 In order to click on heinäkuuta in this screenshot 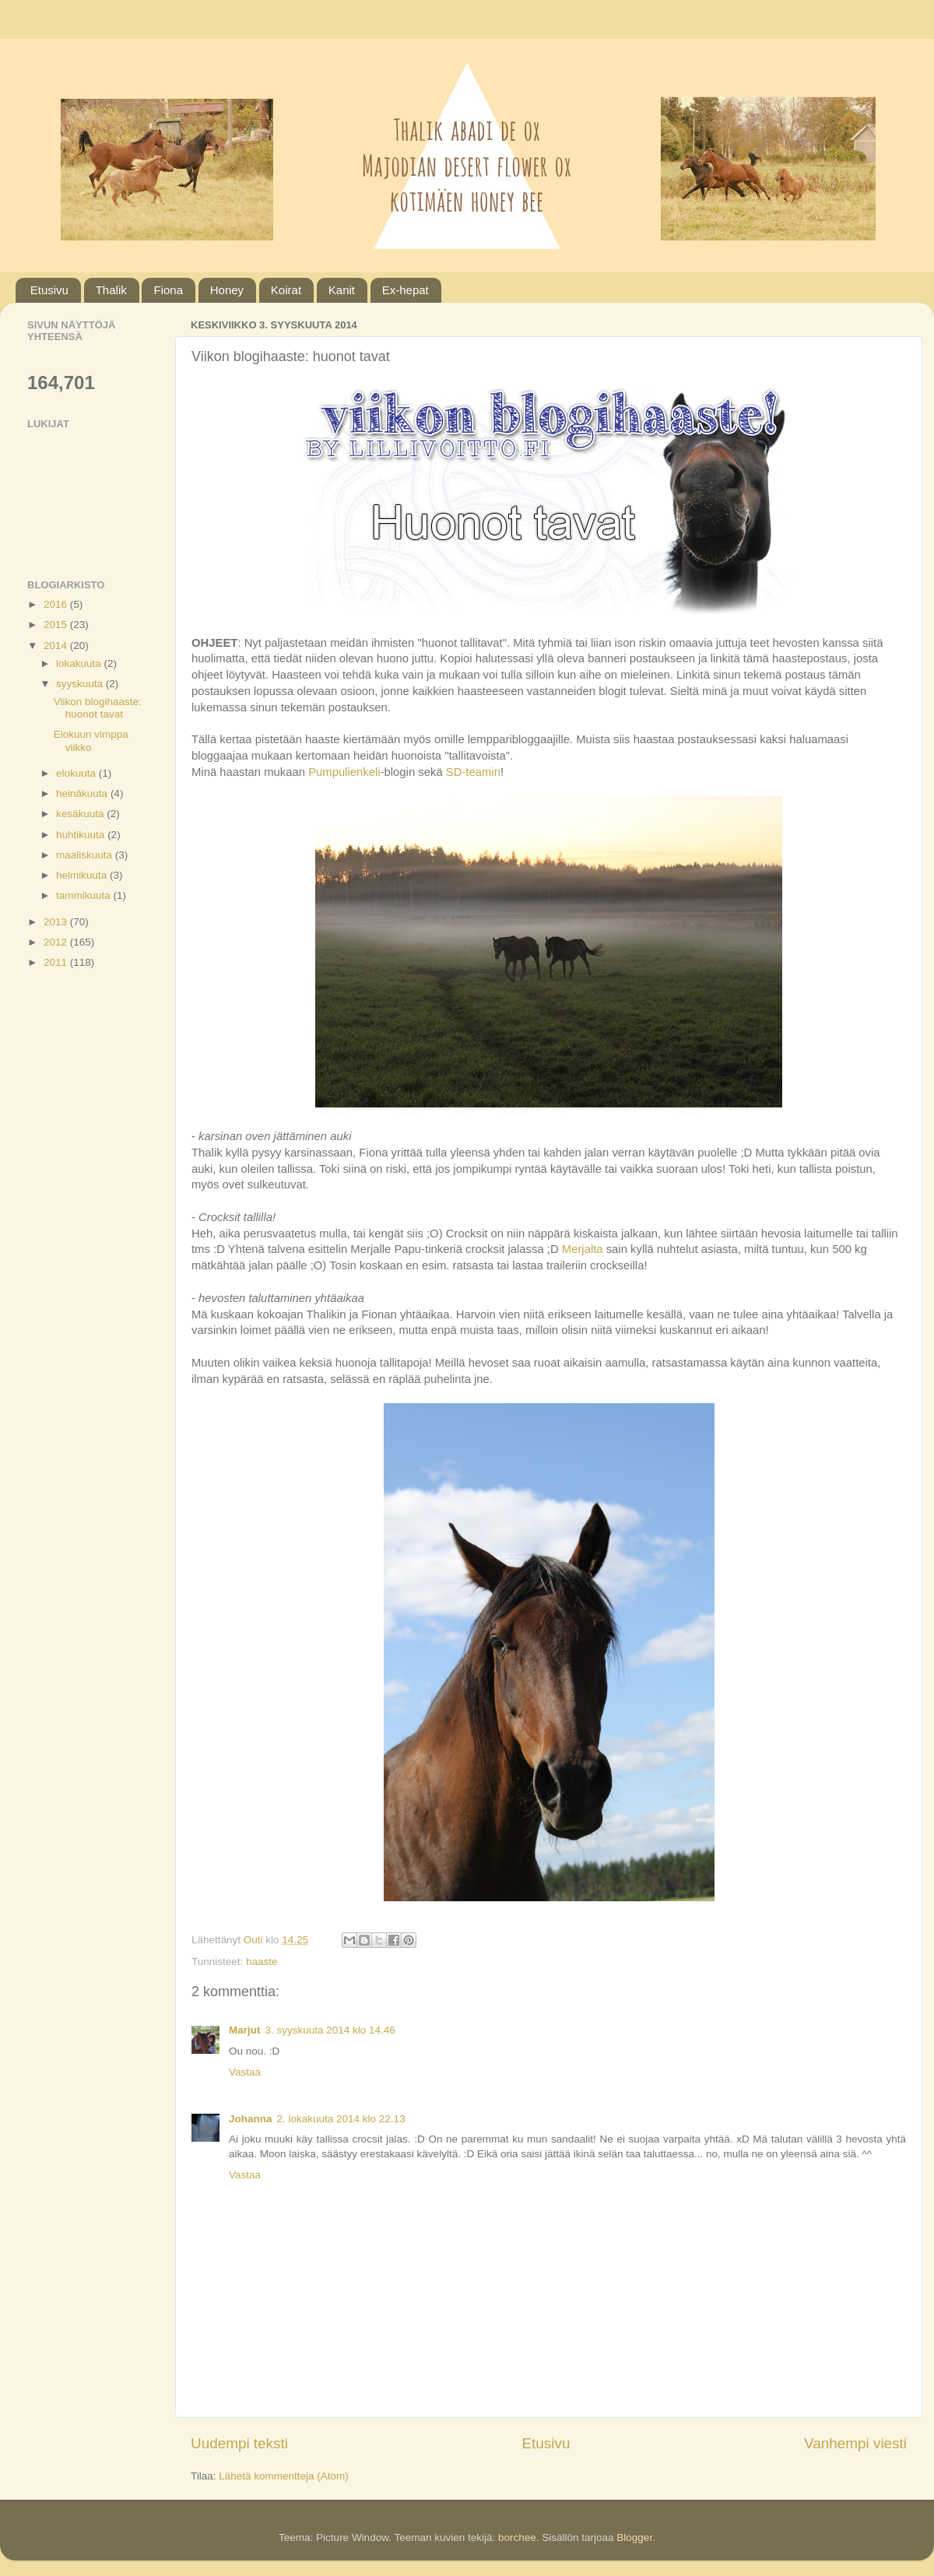, I will do `click(83, 793)`.